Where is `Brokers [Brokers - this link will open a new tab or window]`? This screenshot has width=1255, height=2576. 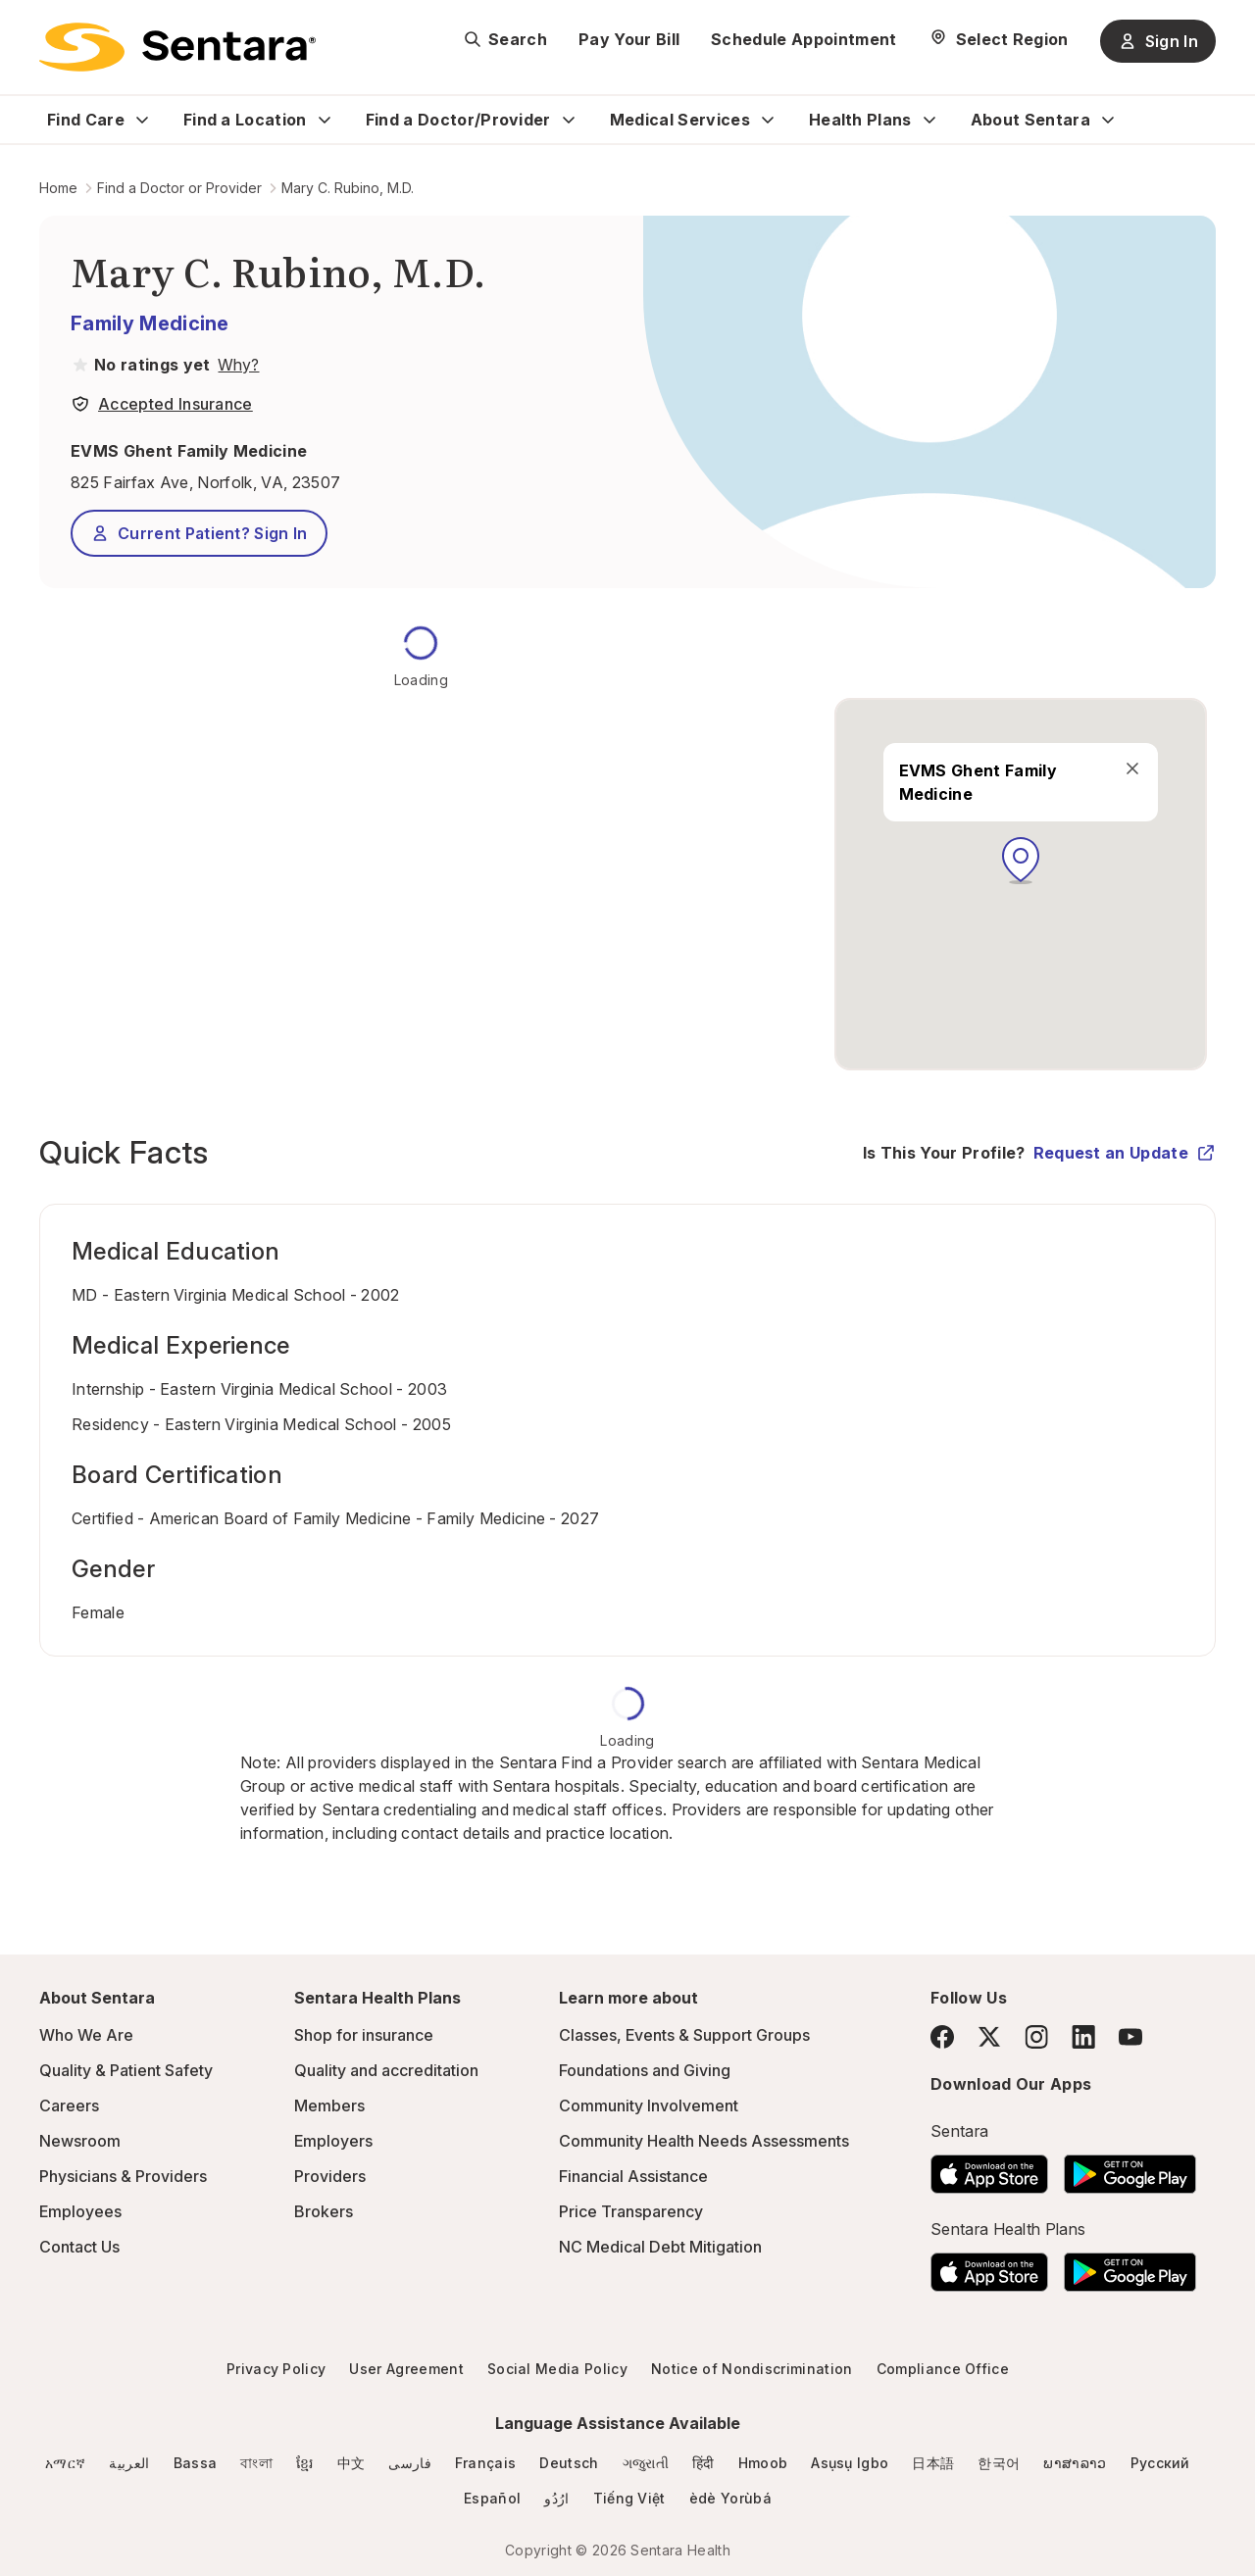 Brokers [Brokers - this link will open a new tab or window] is located at coordinates (323, 2211).